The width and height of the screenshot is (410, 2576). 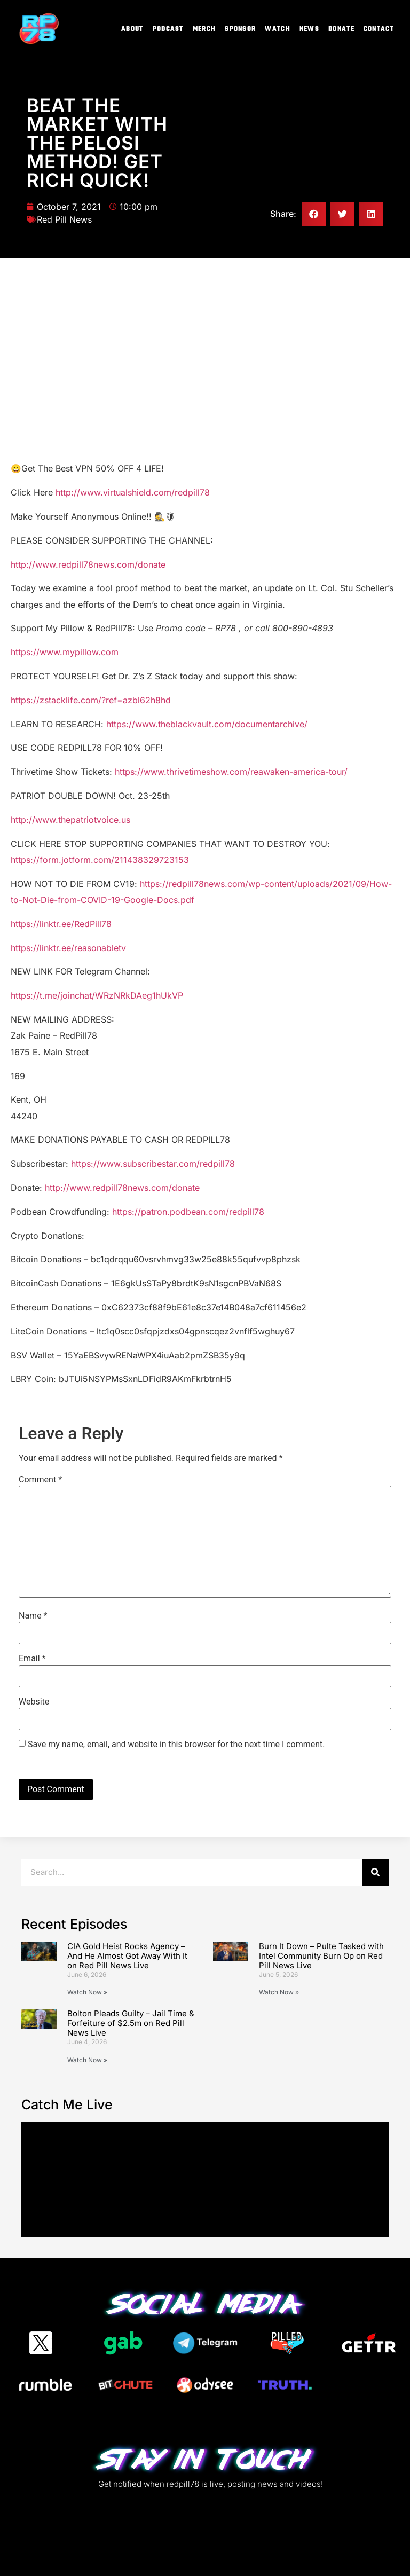 What do you see at coordinates (188, 1211) in the screenshot?
I see `https://patron.podbean.com/redpill78` at bounding box center [188, 1211].